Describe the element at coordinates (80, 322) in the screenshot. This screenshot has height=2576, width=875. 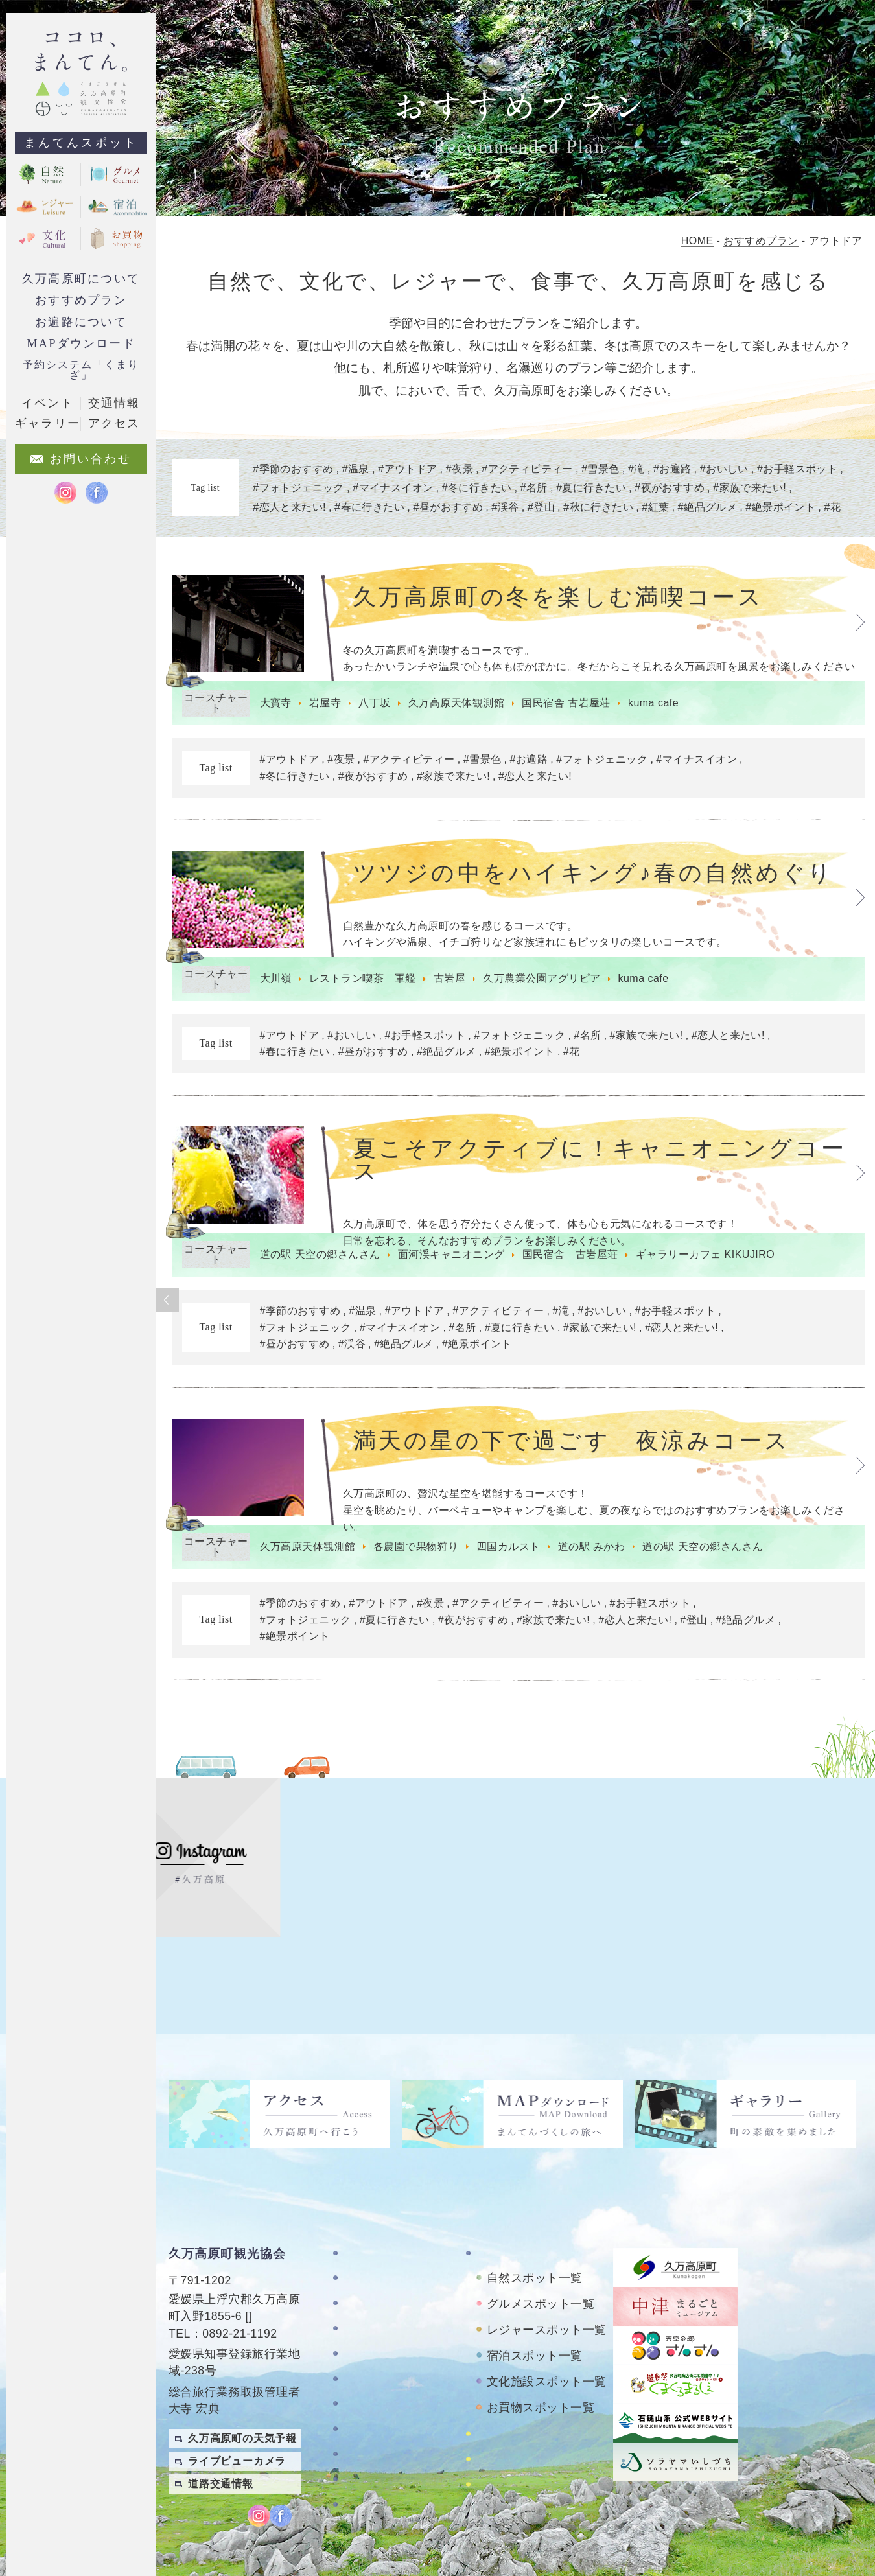
I see `お遍路について` at that location.